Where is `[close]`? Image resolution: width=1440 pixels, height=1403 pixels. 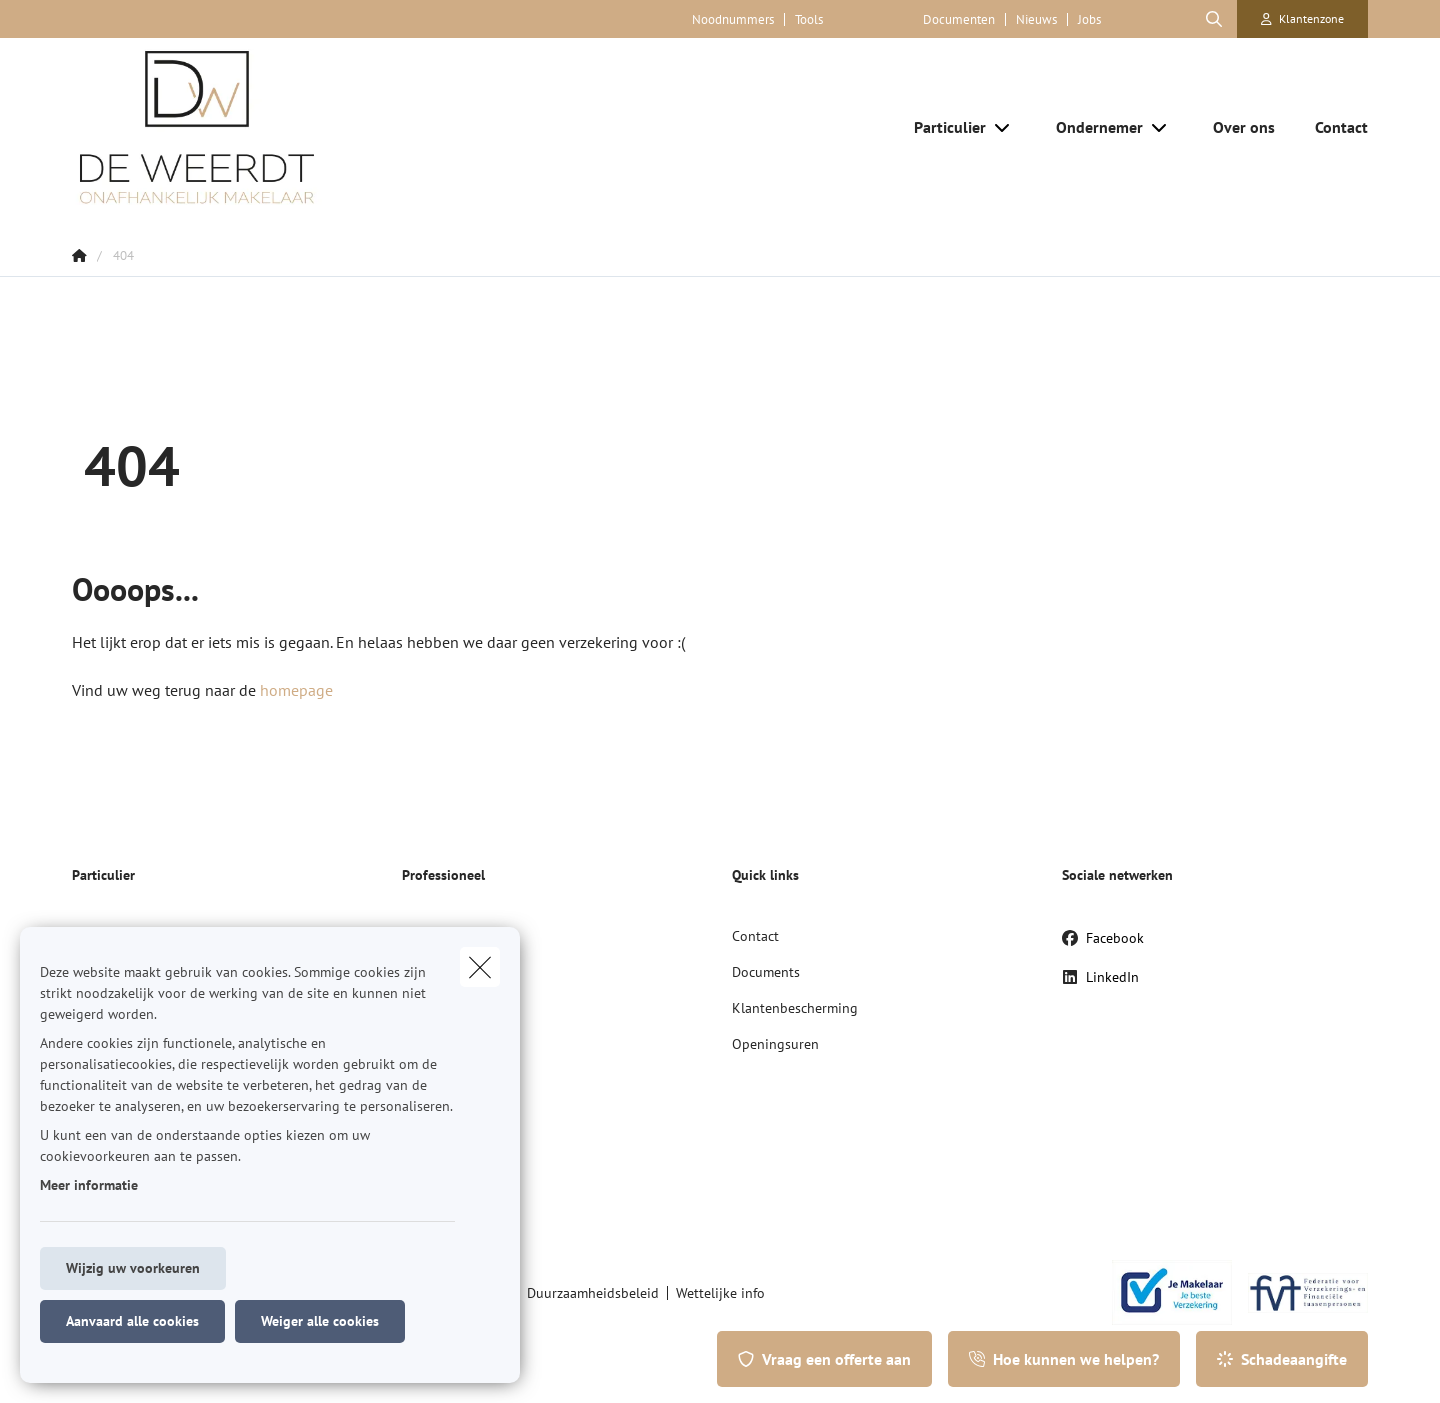
[close] is located at coordinates (480, 967).